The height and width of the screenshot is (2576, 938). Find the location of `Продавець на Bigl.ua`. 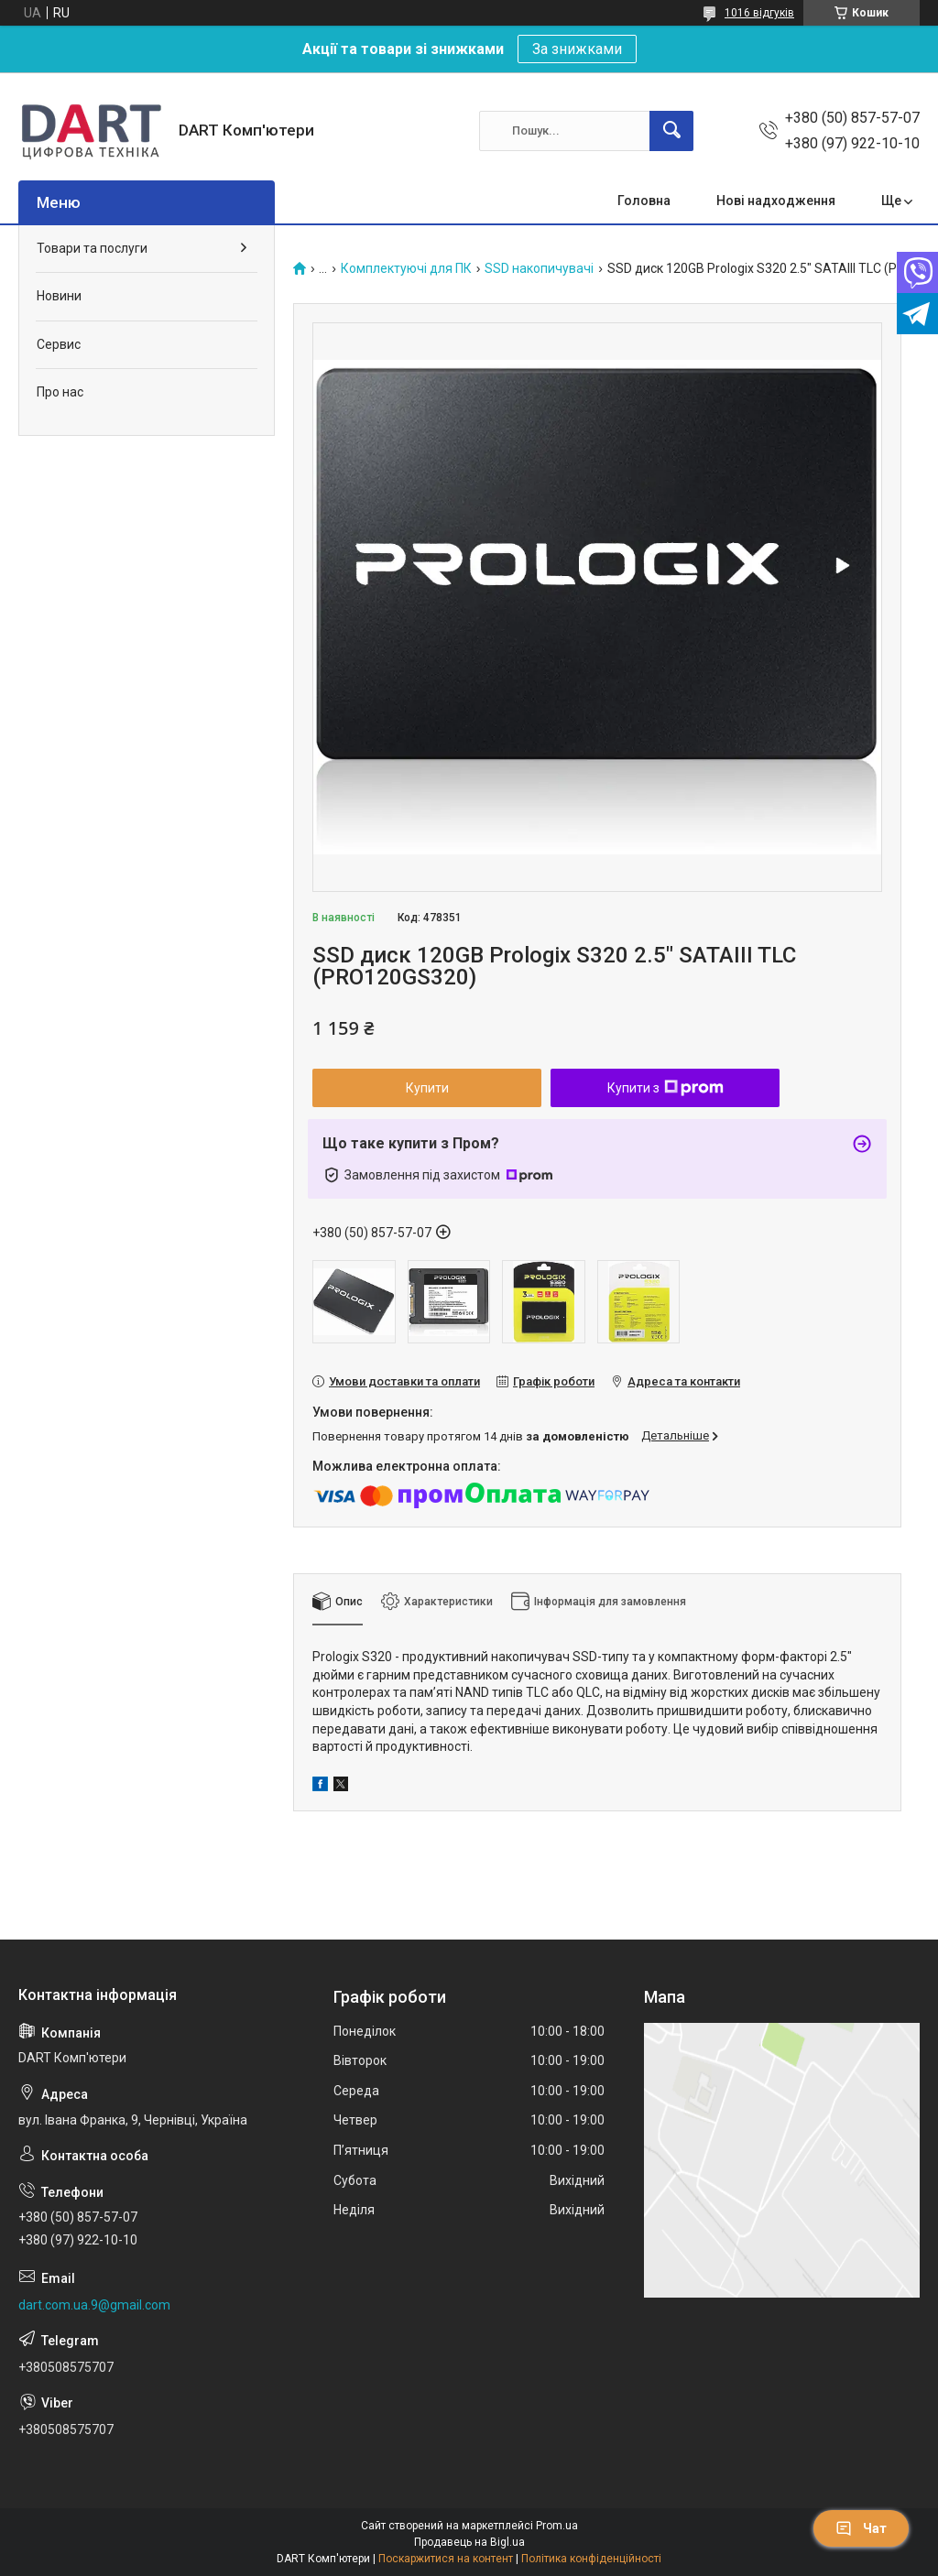

Продавець на Bigl.ua is located at coordinates (469, 2542).